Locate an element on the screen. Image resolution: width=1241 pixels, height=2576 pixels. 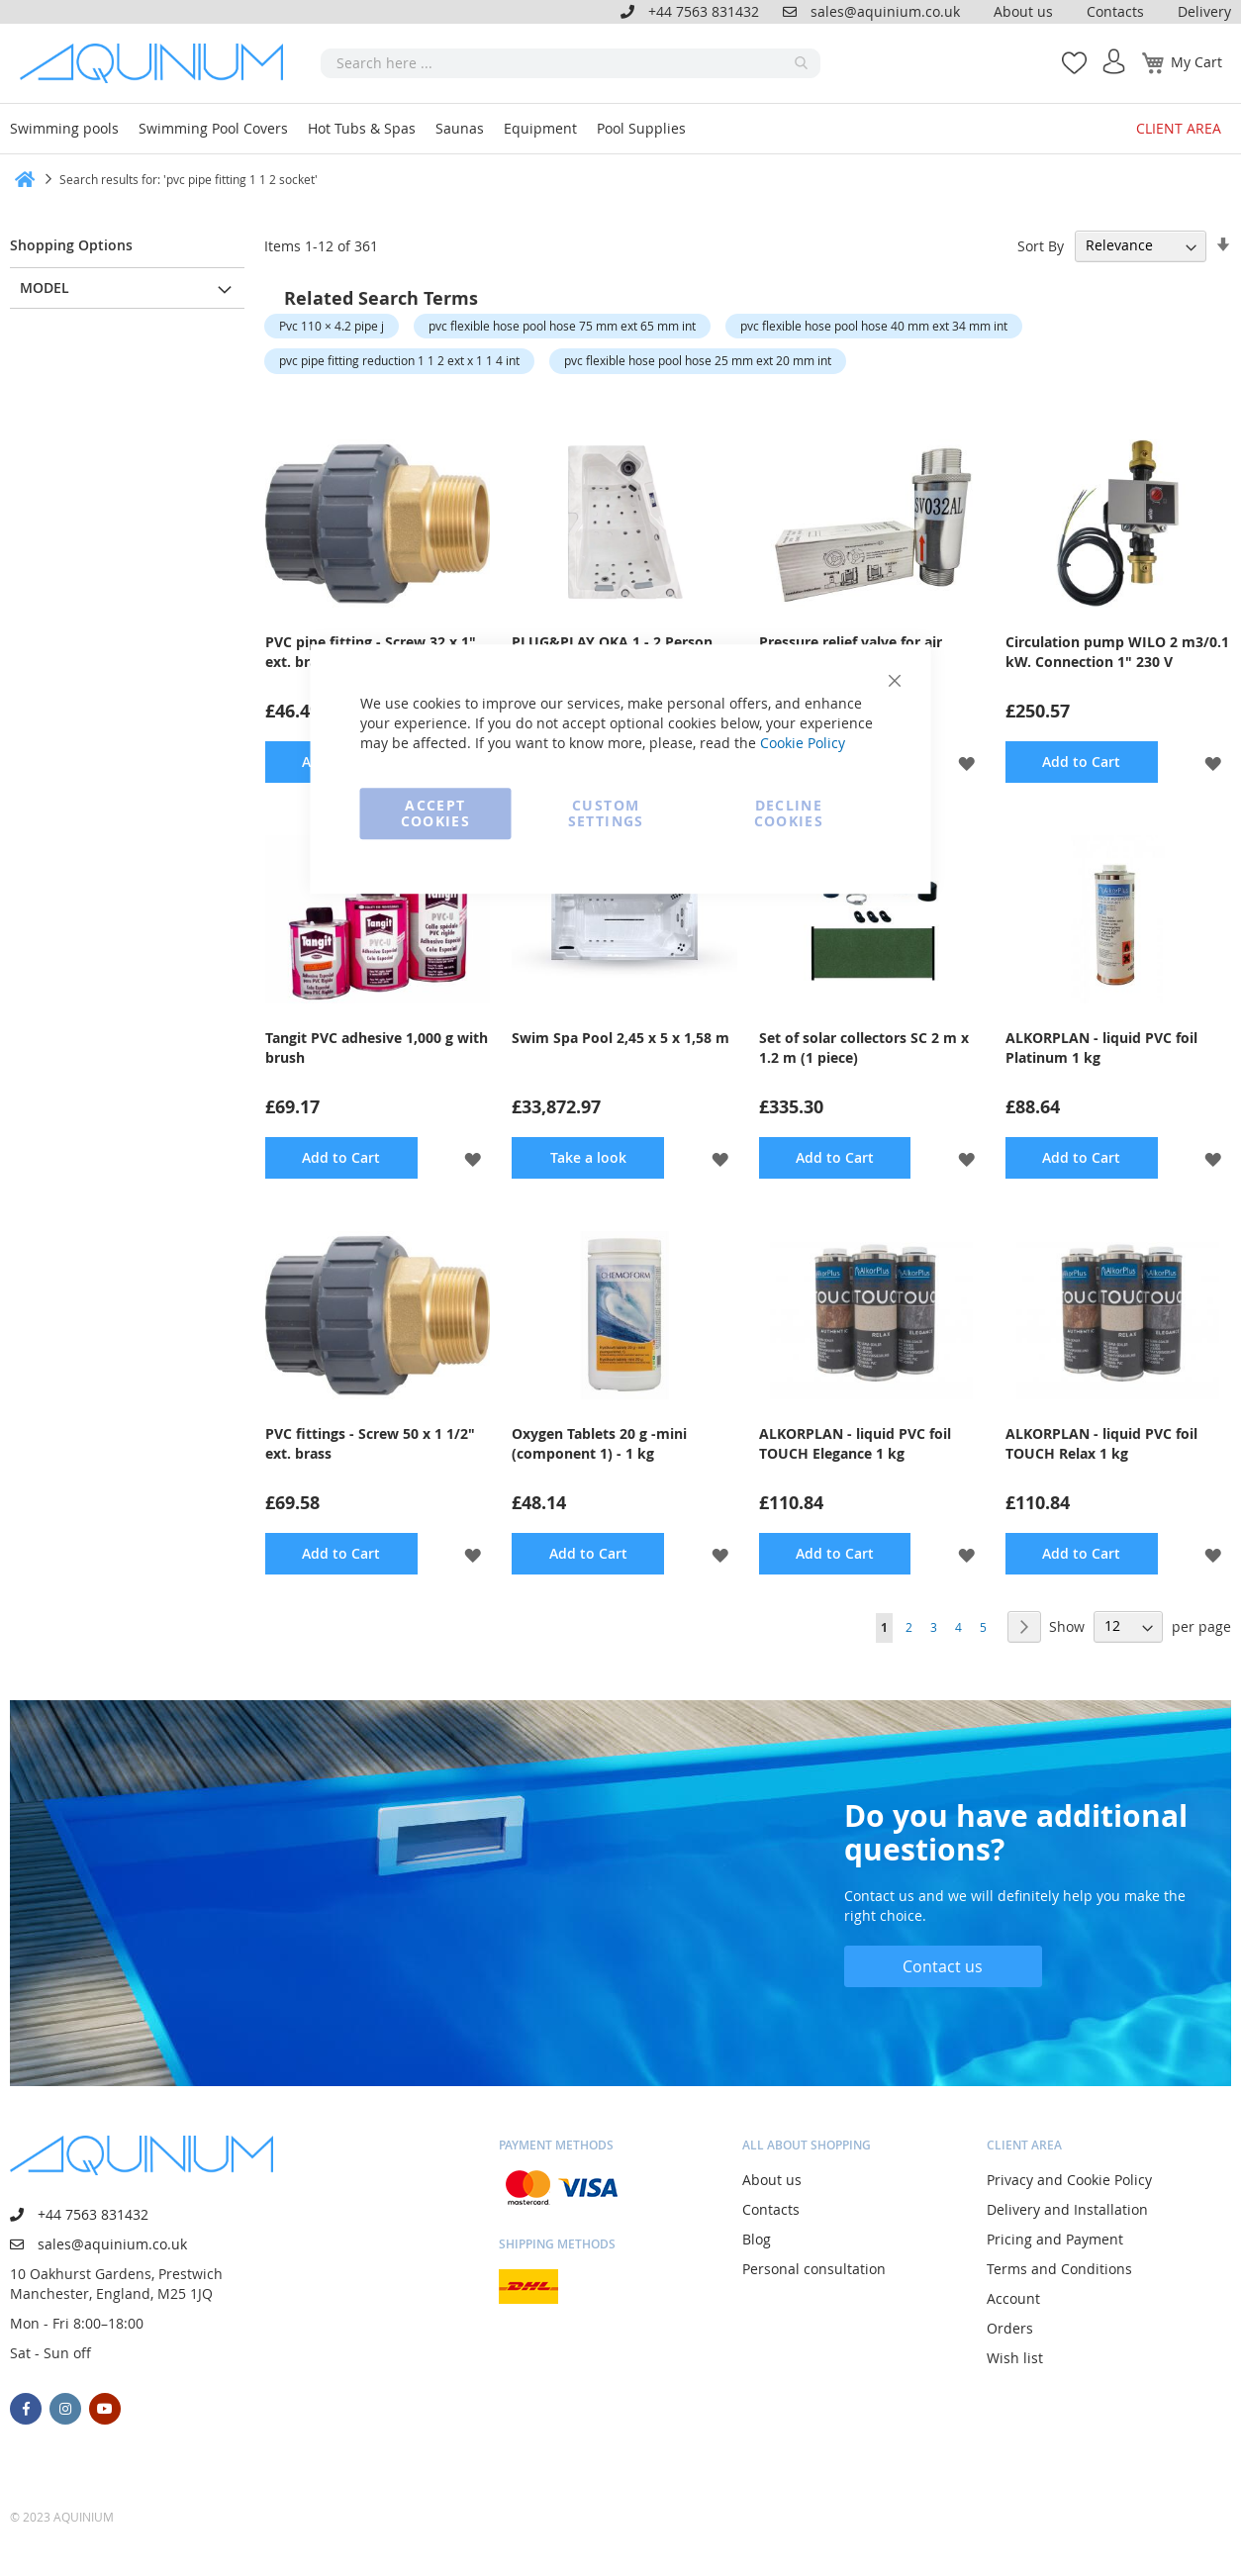
Model [tab] is located at coordinates (44, 287).